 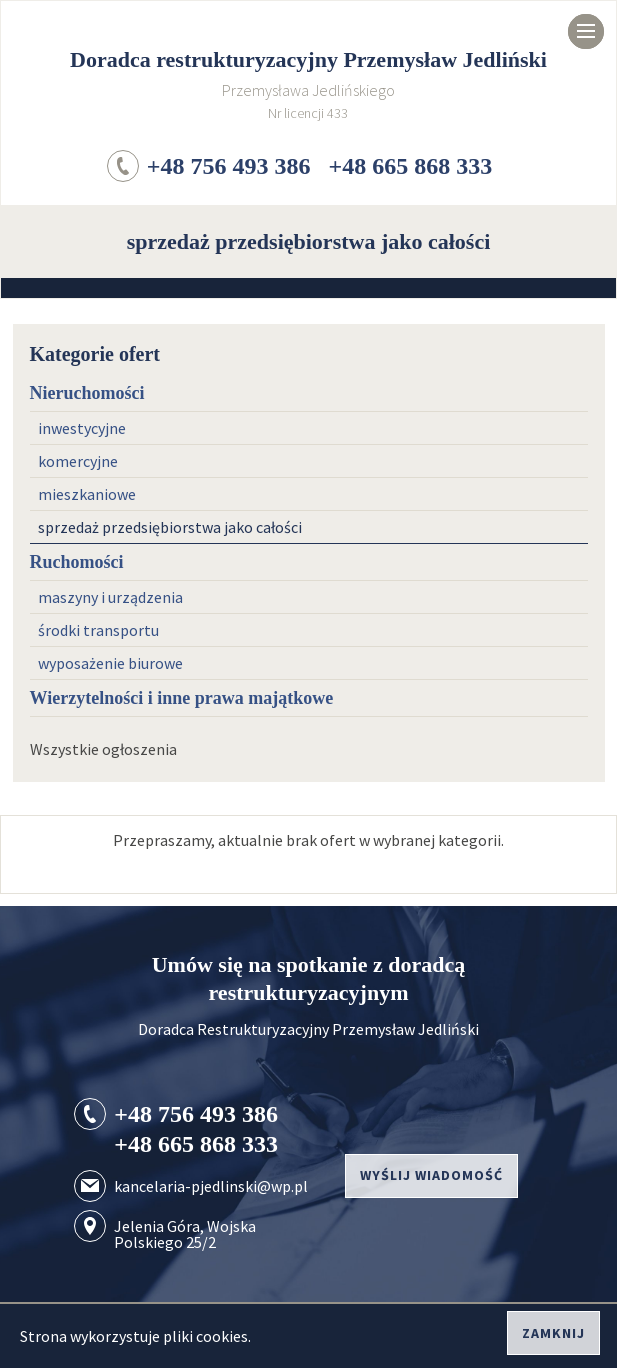 I want to click on mieszkaniowe, so click(x=87, y=494).